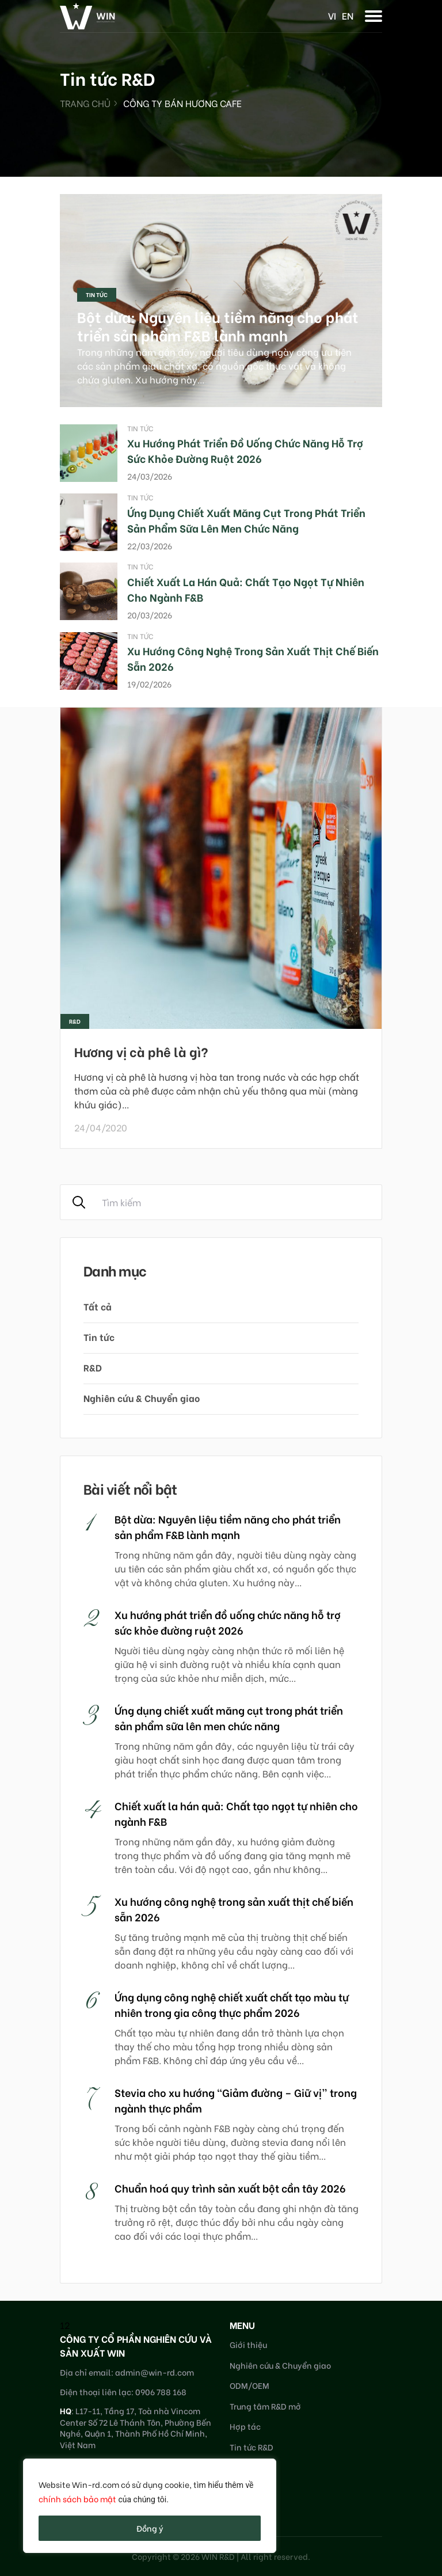 The image size is (442, 2576). What do you see at coordinates (232, 2004) in the screenshot?
I see `Ứng dụng công nghệ chiết xuất chất tạo màu tự nhiên trong gia công thực phẩm 2026` at bounding box center [232, 2004].